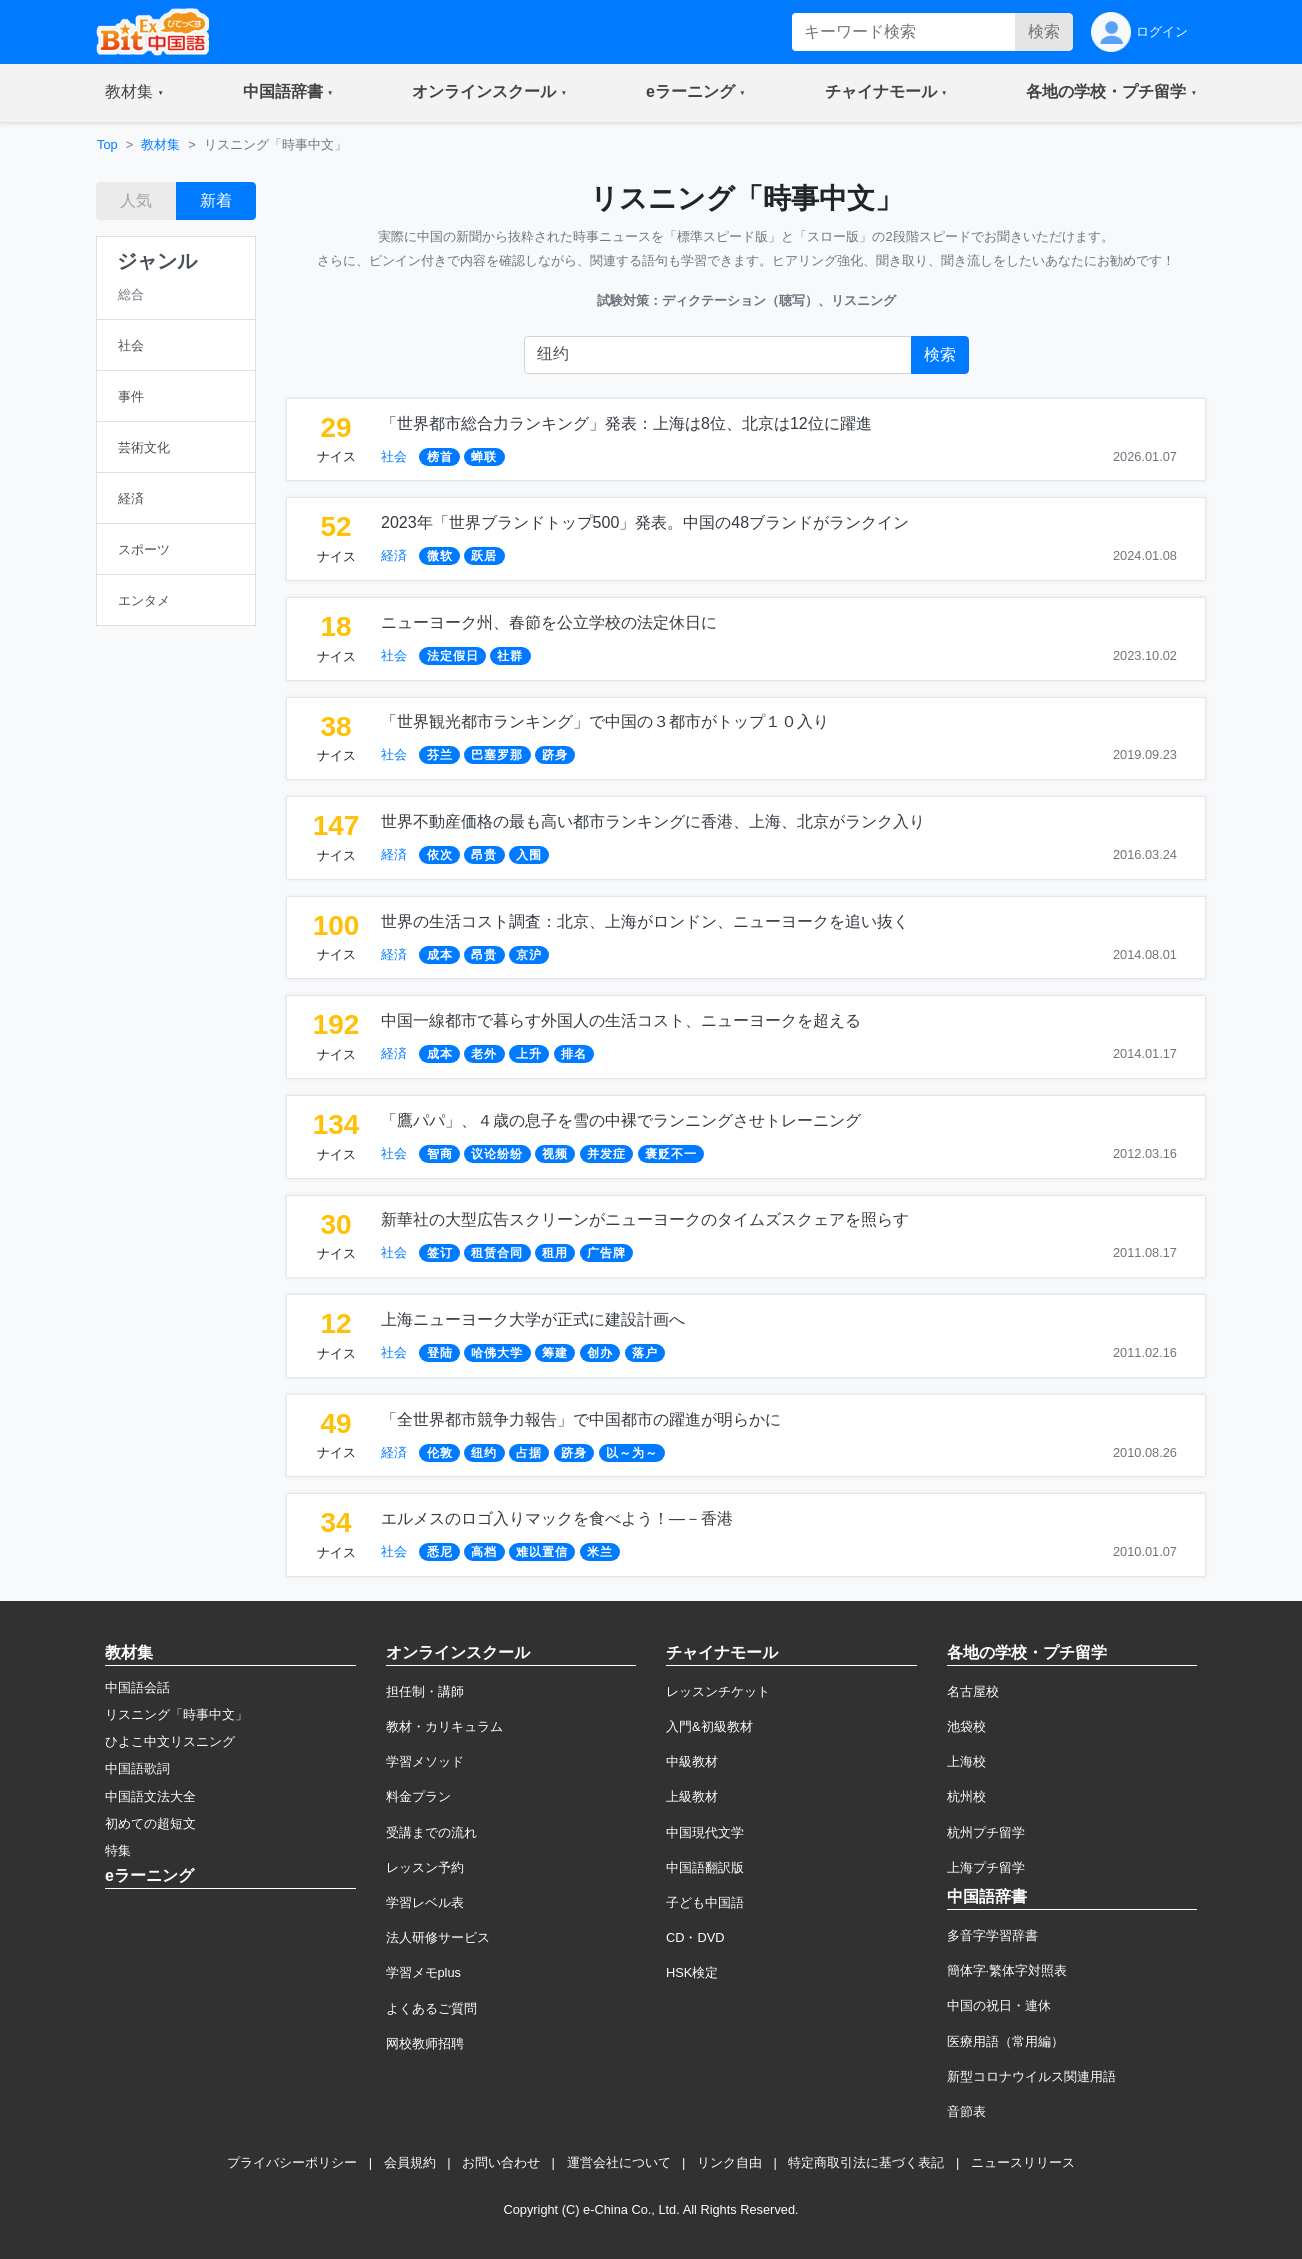 The width and height of the screenshot is (1302, 2259). I want to click on ひよこ中文リスニング, so click(170, 1741).